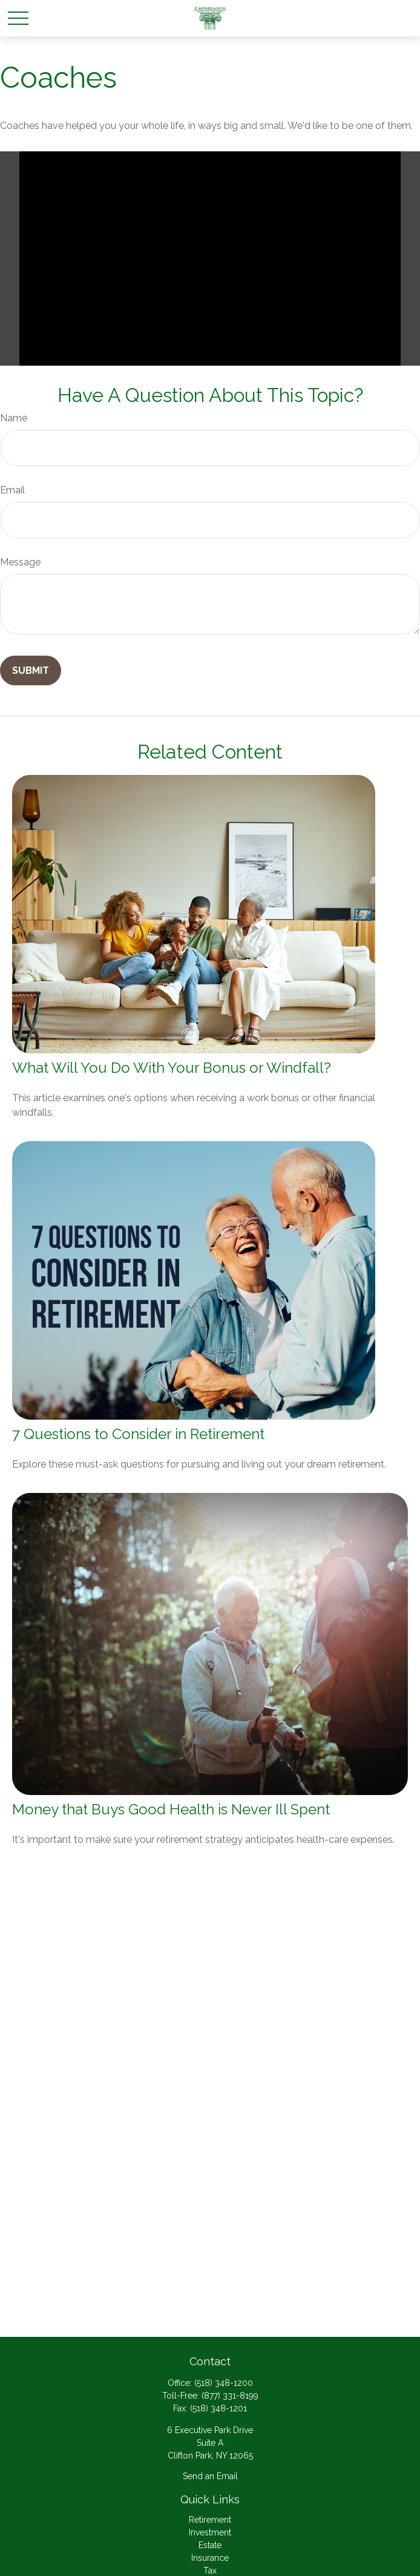 This screenshot has height=2576, width=420. Describe the element at coordinates (210, 2545) in the screenshot. I see `Estate` at that location.